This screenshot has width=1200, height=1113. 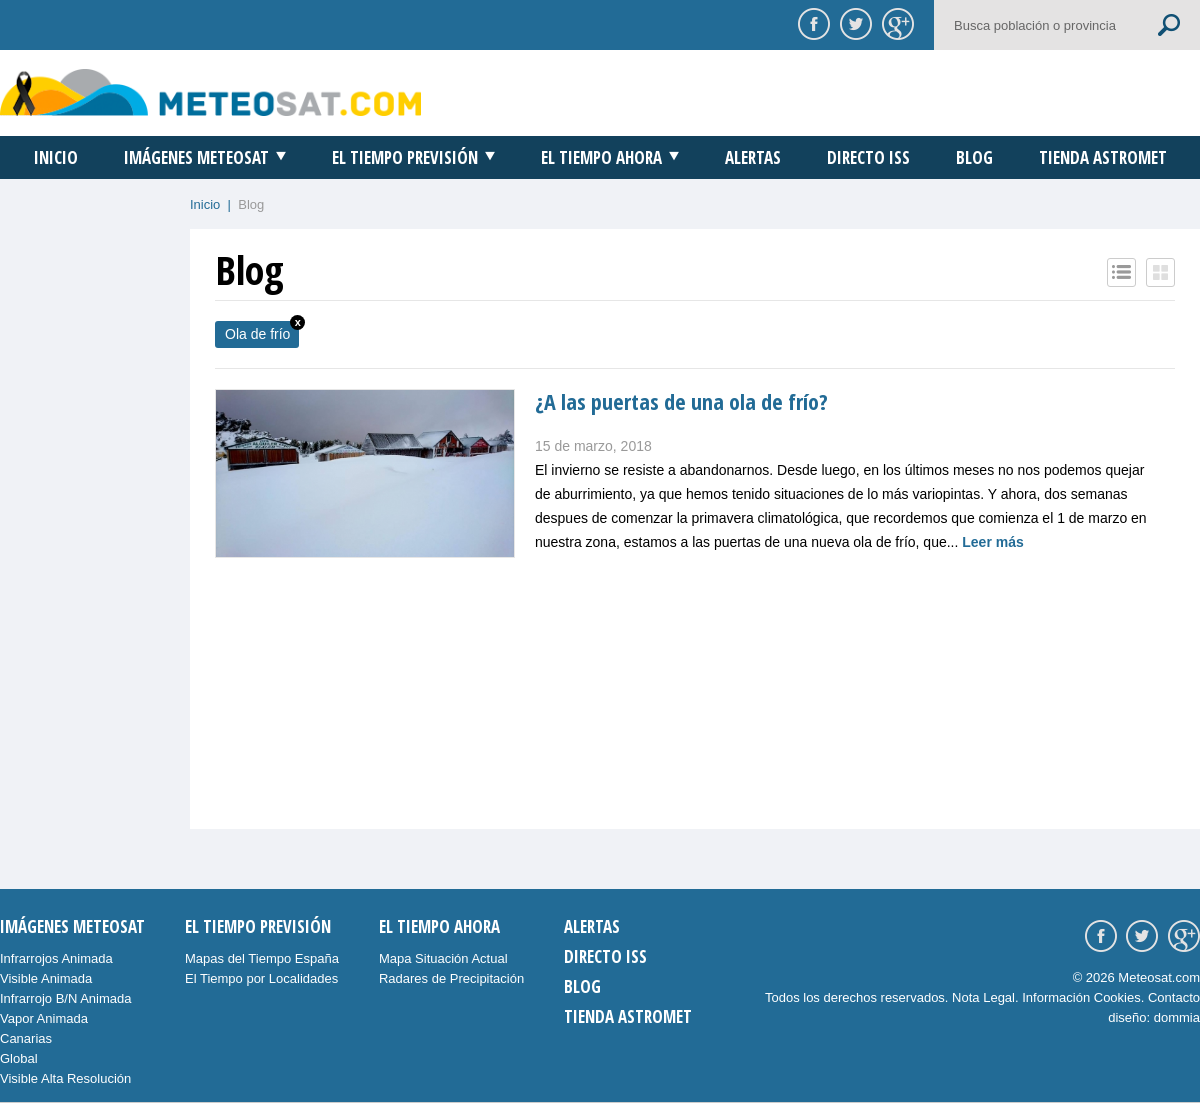 What do you see at coordinates (983, 997) in the screenshot?
I see `Nota Legal` at bounding box center [983, 997].